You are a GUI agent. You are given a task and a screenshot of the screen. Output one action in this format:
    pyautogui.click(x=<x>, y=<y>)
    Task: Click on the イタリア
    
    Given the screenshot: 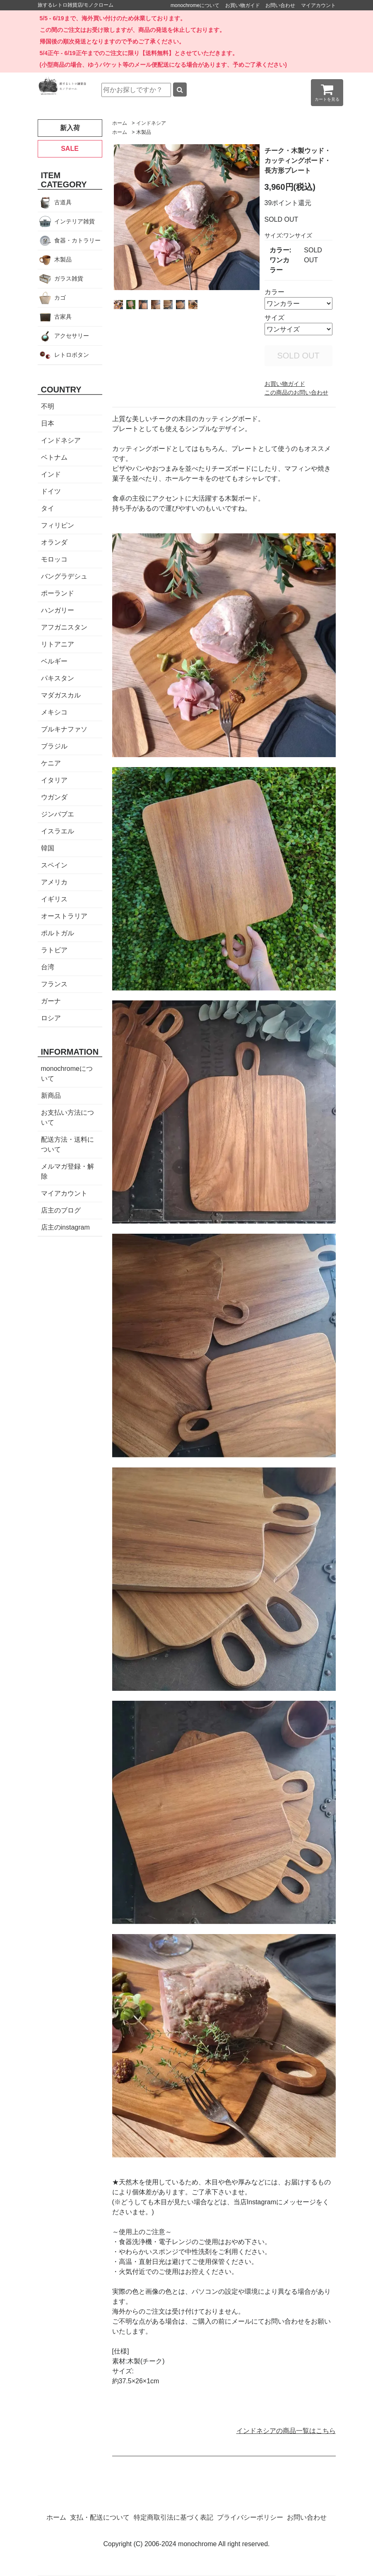 What is the action you would take?
    pyautogui.click(x=54, y=780)
    